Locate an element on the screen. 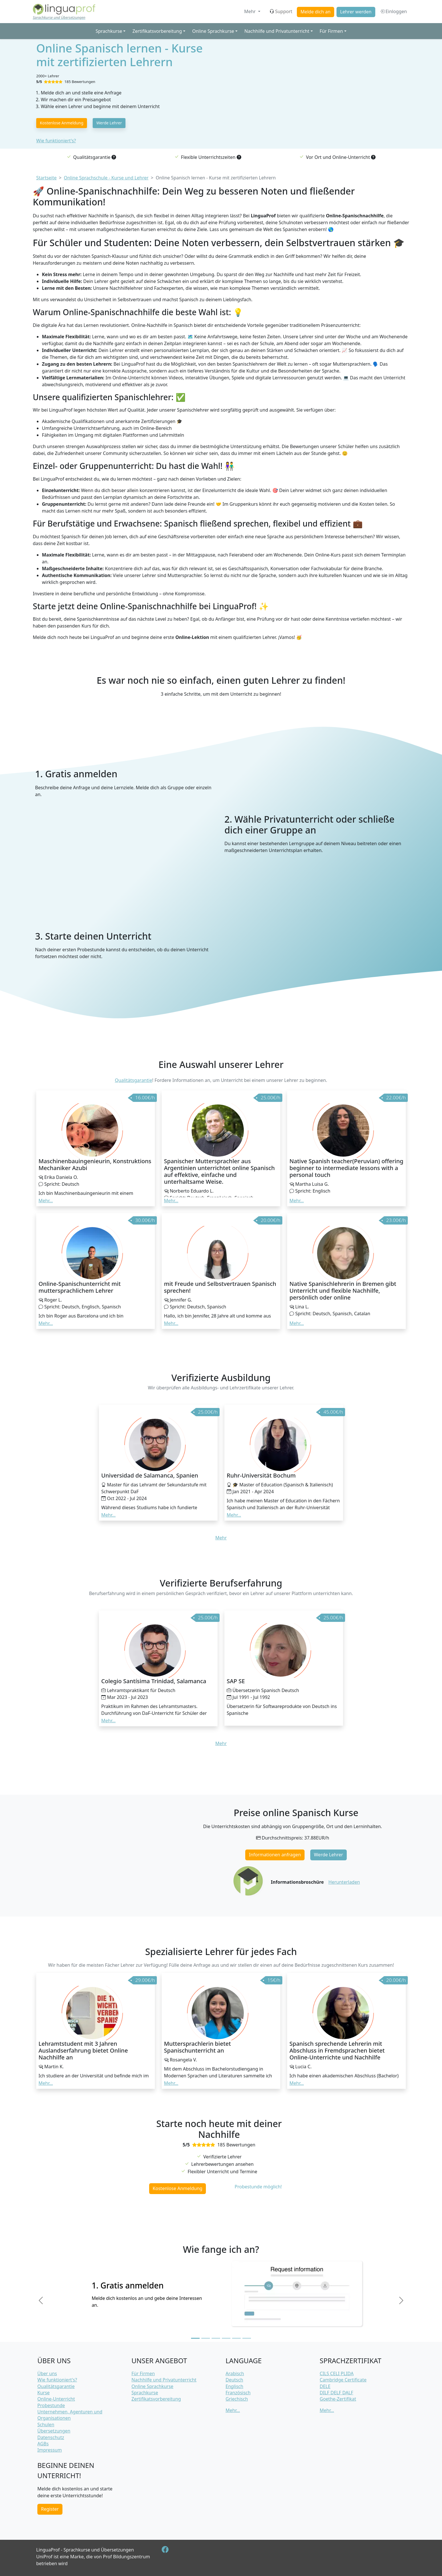  Online Sprachkurse [button] is located at coordinates (213, 31).